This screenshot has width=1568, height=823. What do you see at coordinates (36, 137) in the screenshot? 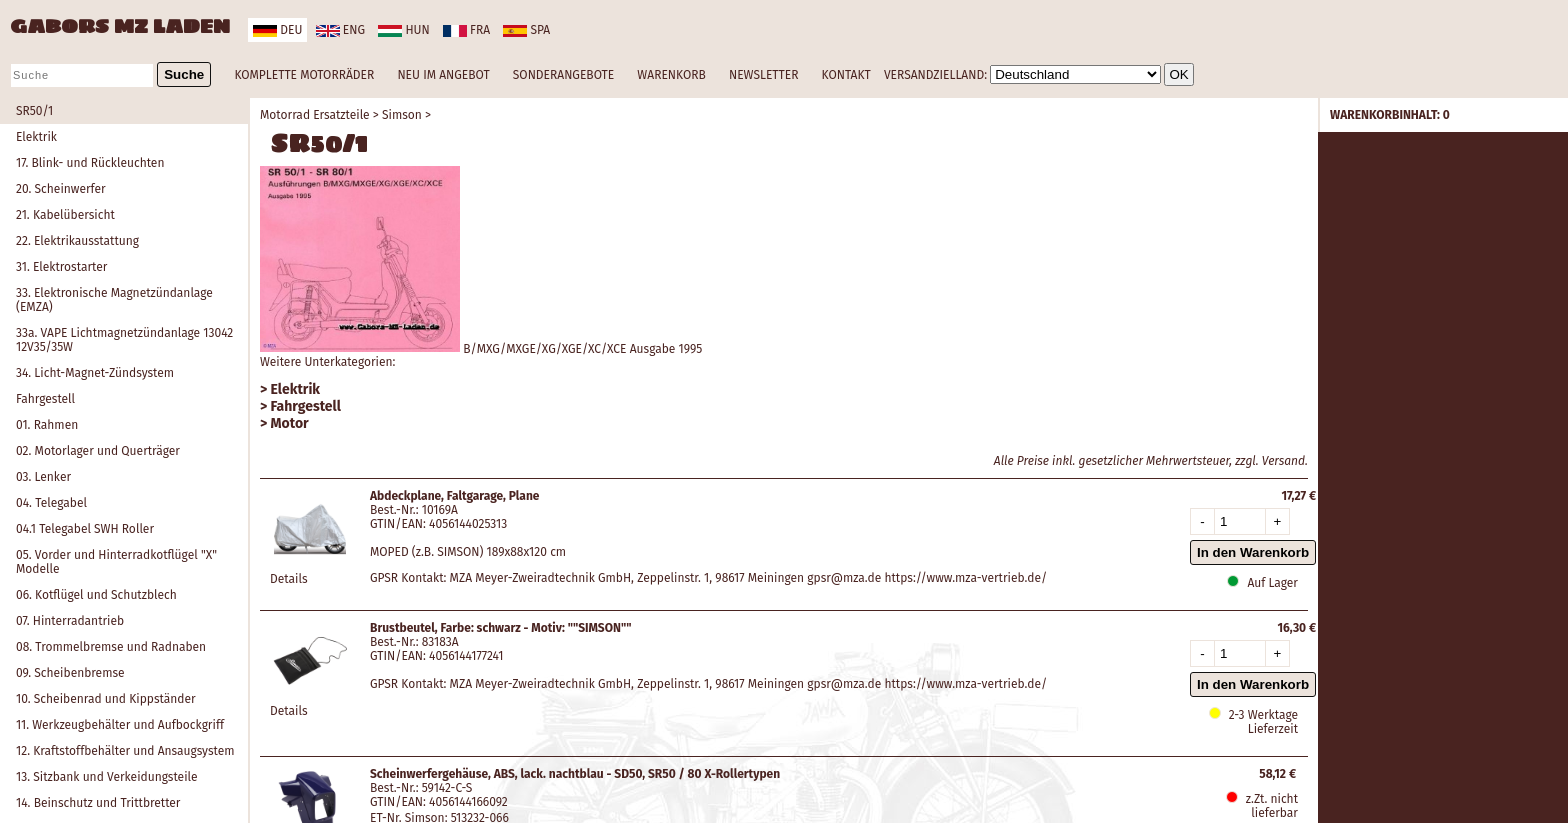
I see `Elektrik` at bounding box center [36, 137].